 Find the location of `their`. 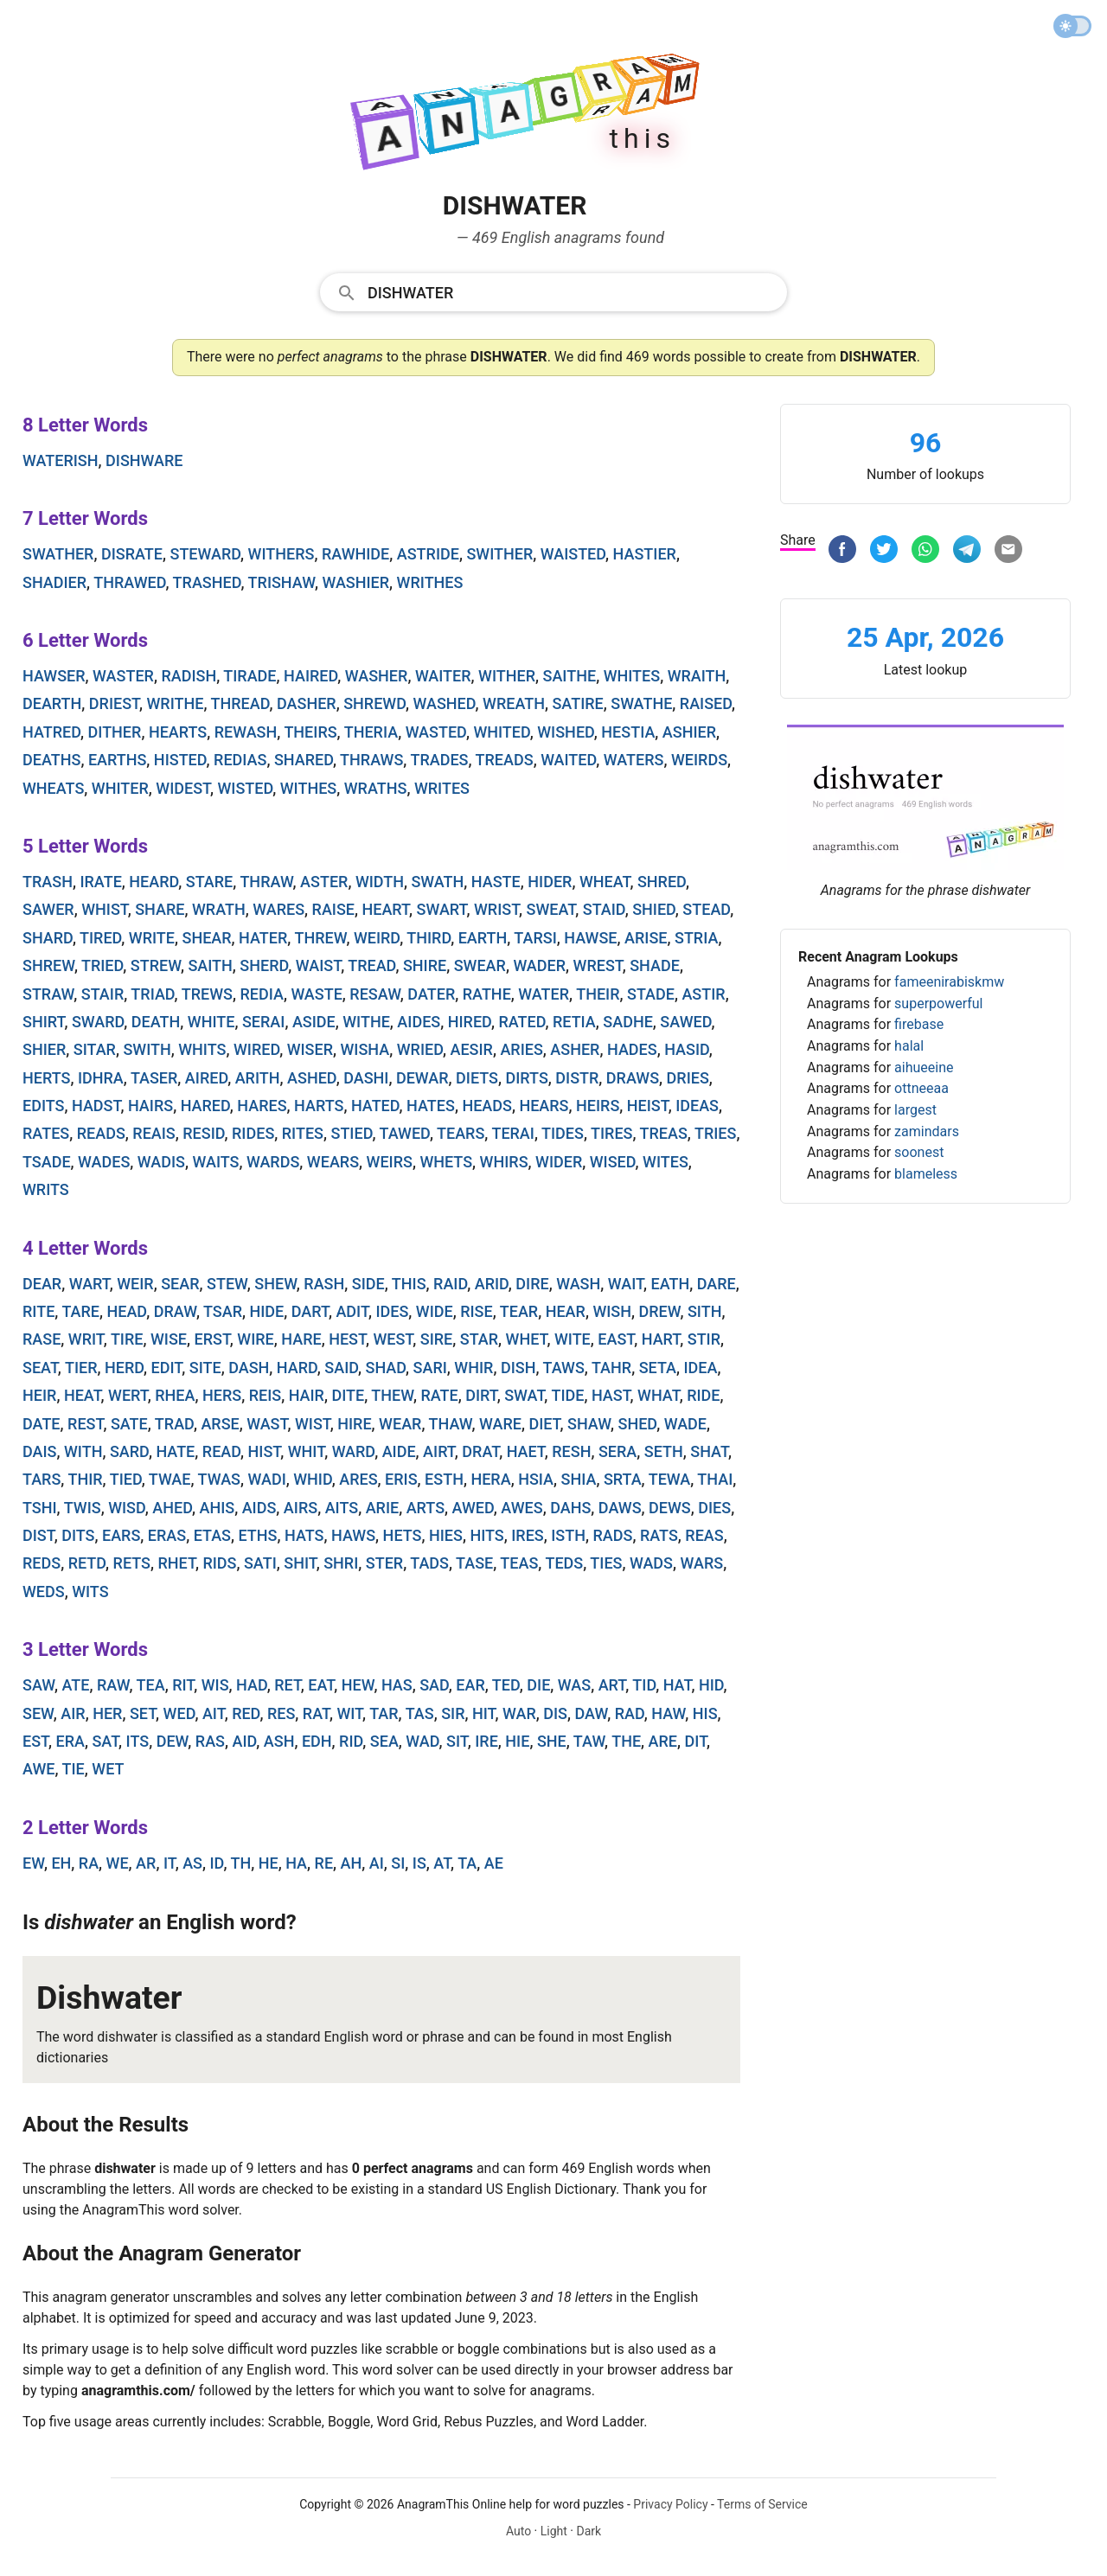

their is located at coordinates (597, 994).